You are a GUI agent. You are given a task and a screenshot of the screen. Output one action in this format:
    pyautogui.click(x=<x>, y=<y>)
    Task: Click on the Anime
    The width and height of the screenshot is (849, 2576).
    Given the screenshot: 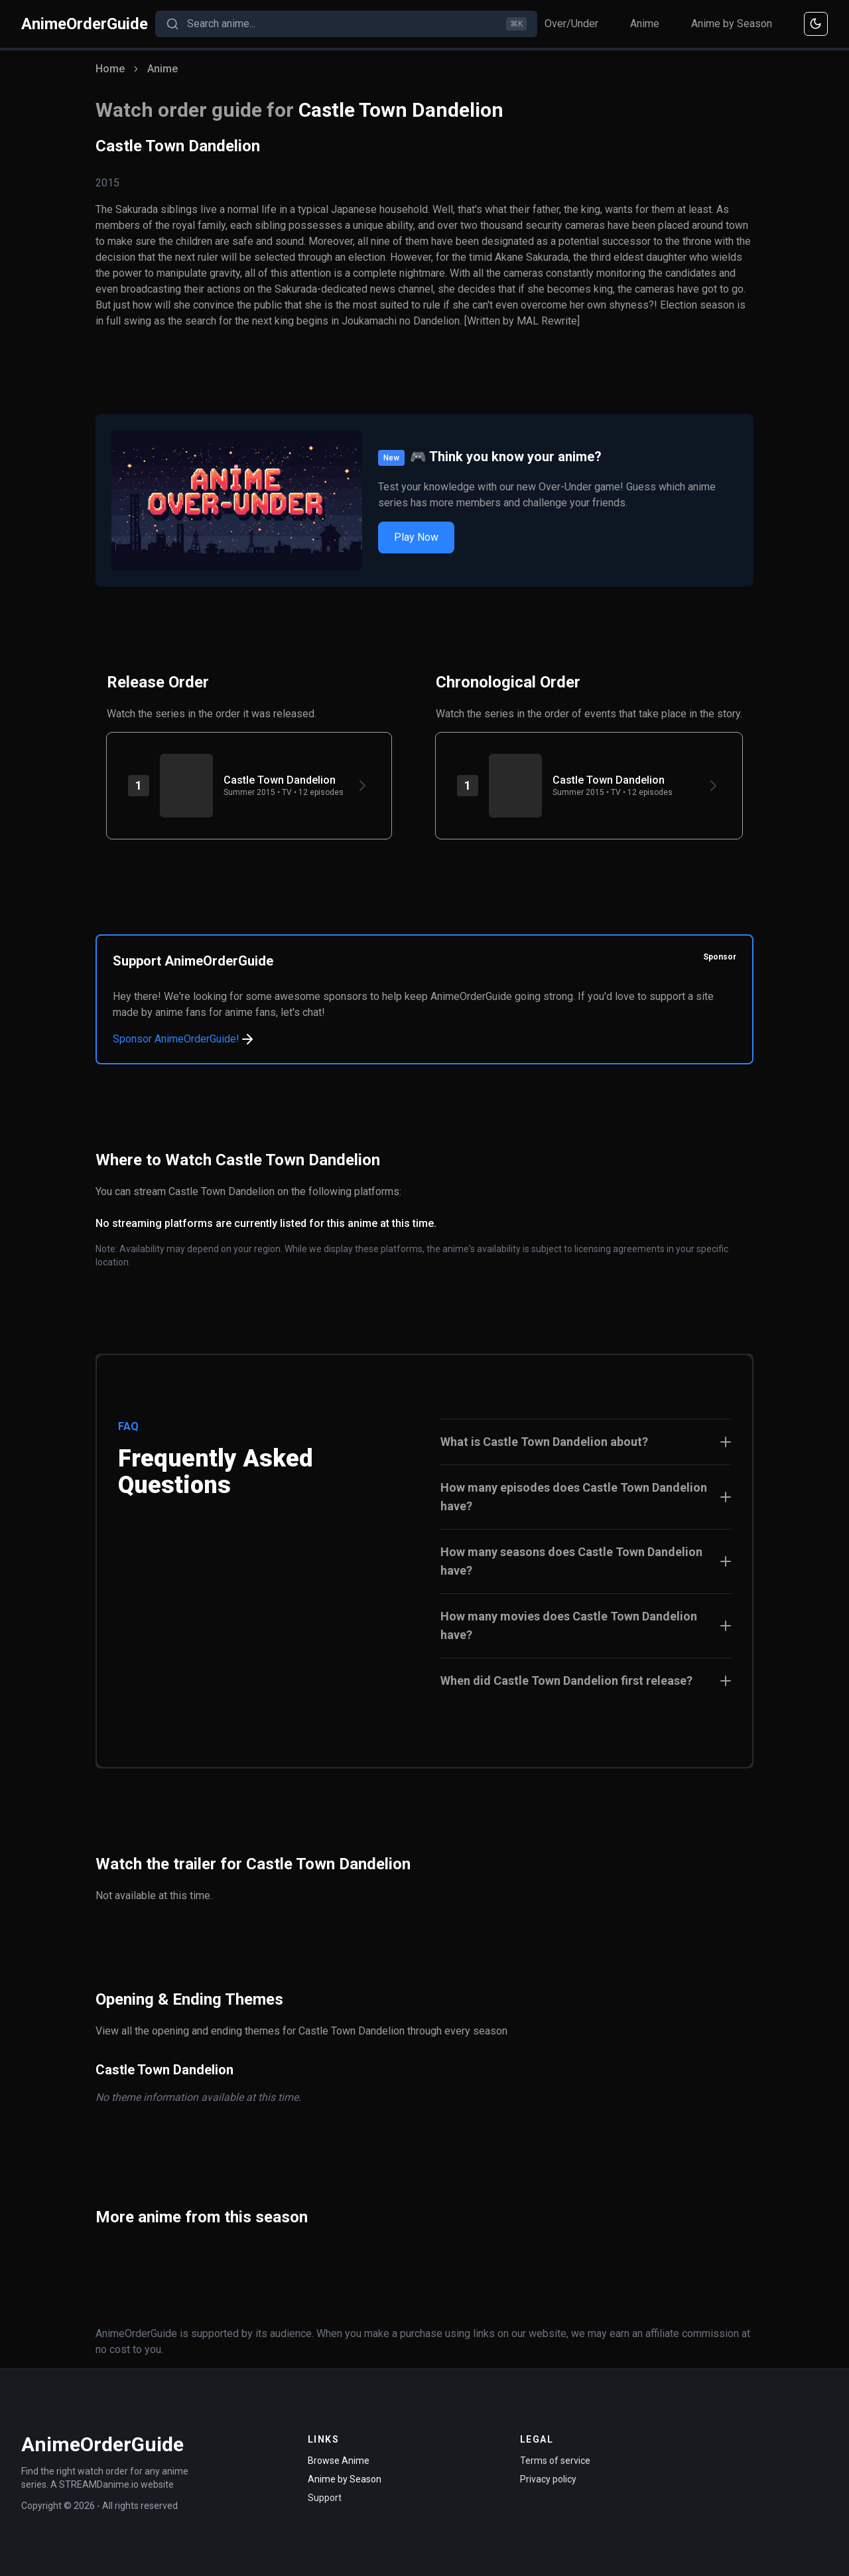 What is the action you would take?
    pyautogui.click(x=644, y=23)
    